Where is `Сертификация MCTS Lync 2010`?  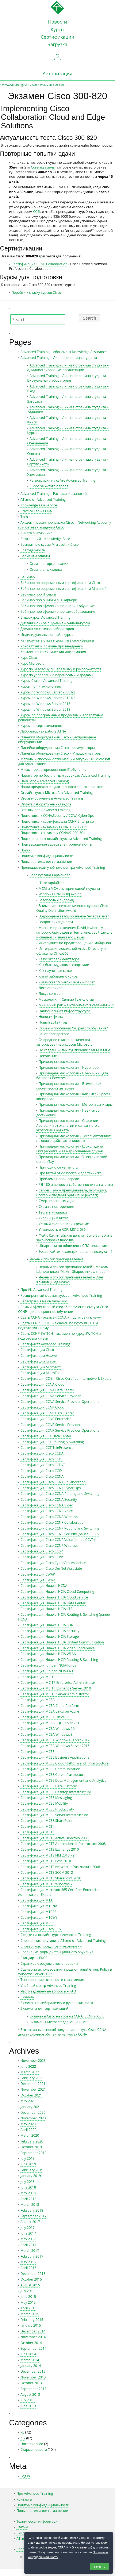 Сертификация MCTS Lync 2010 is located at coordinates (45, 1861).